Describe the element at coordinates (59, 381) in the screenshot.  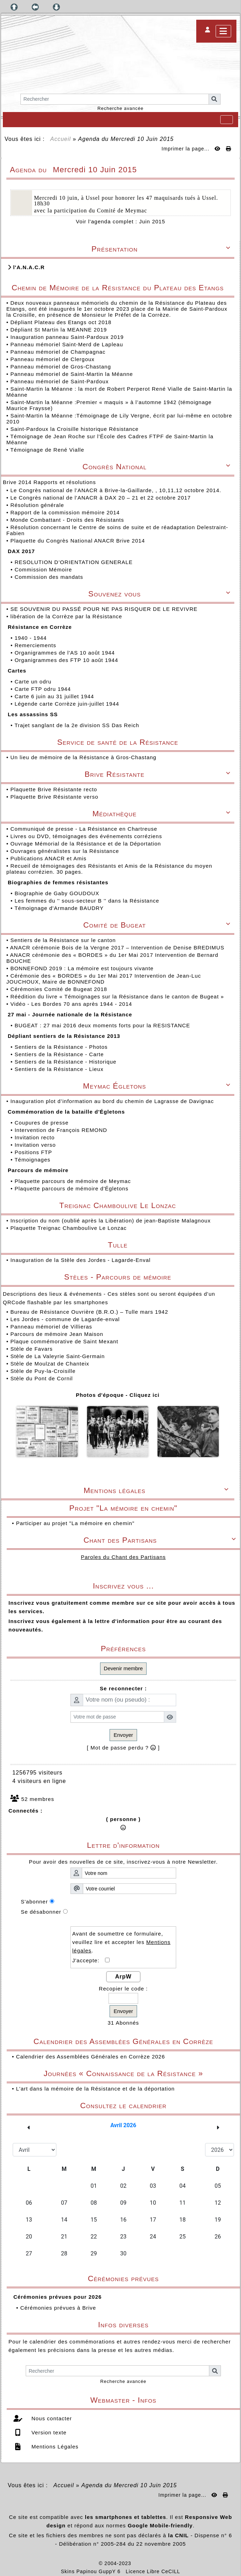
I see `Panneau mémoriel de Saint-Pardoux` at that location.